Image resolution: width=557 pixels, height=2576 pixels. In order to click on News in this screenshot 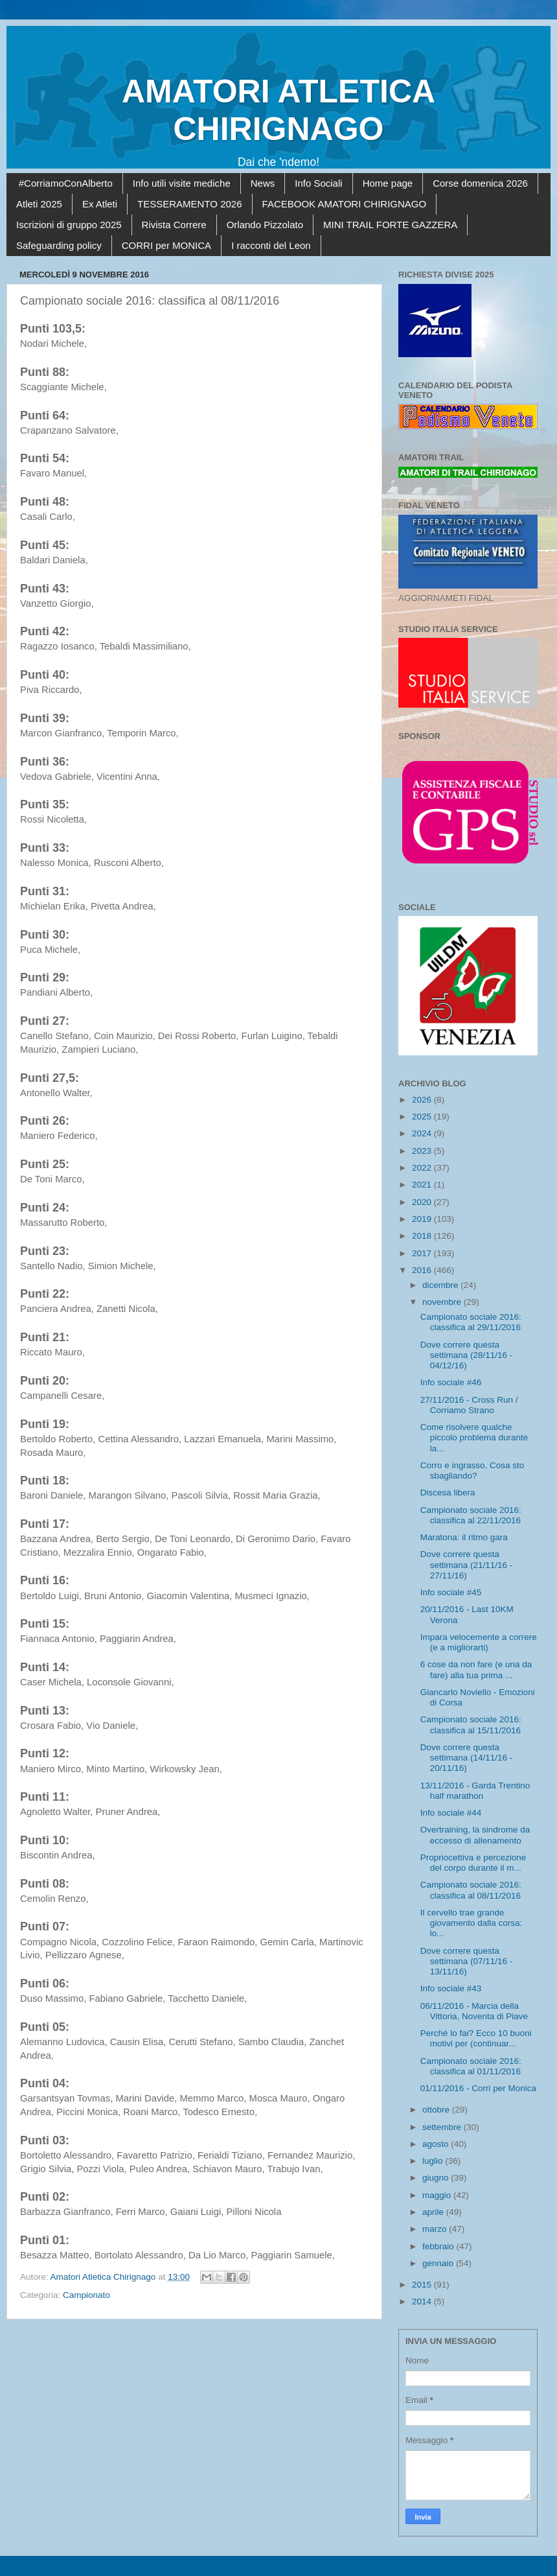, I will do `click(263, 183)`.